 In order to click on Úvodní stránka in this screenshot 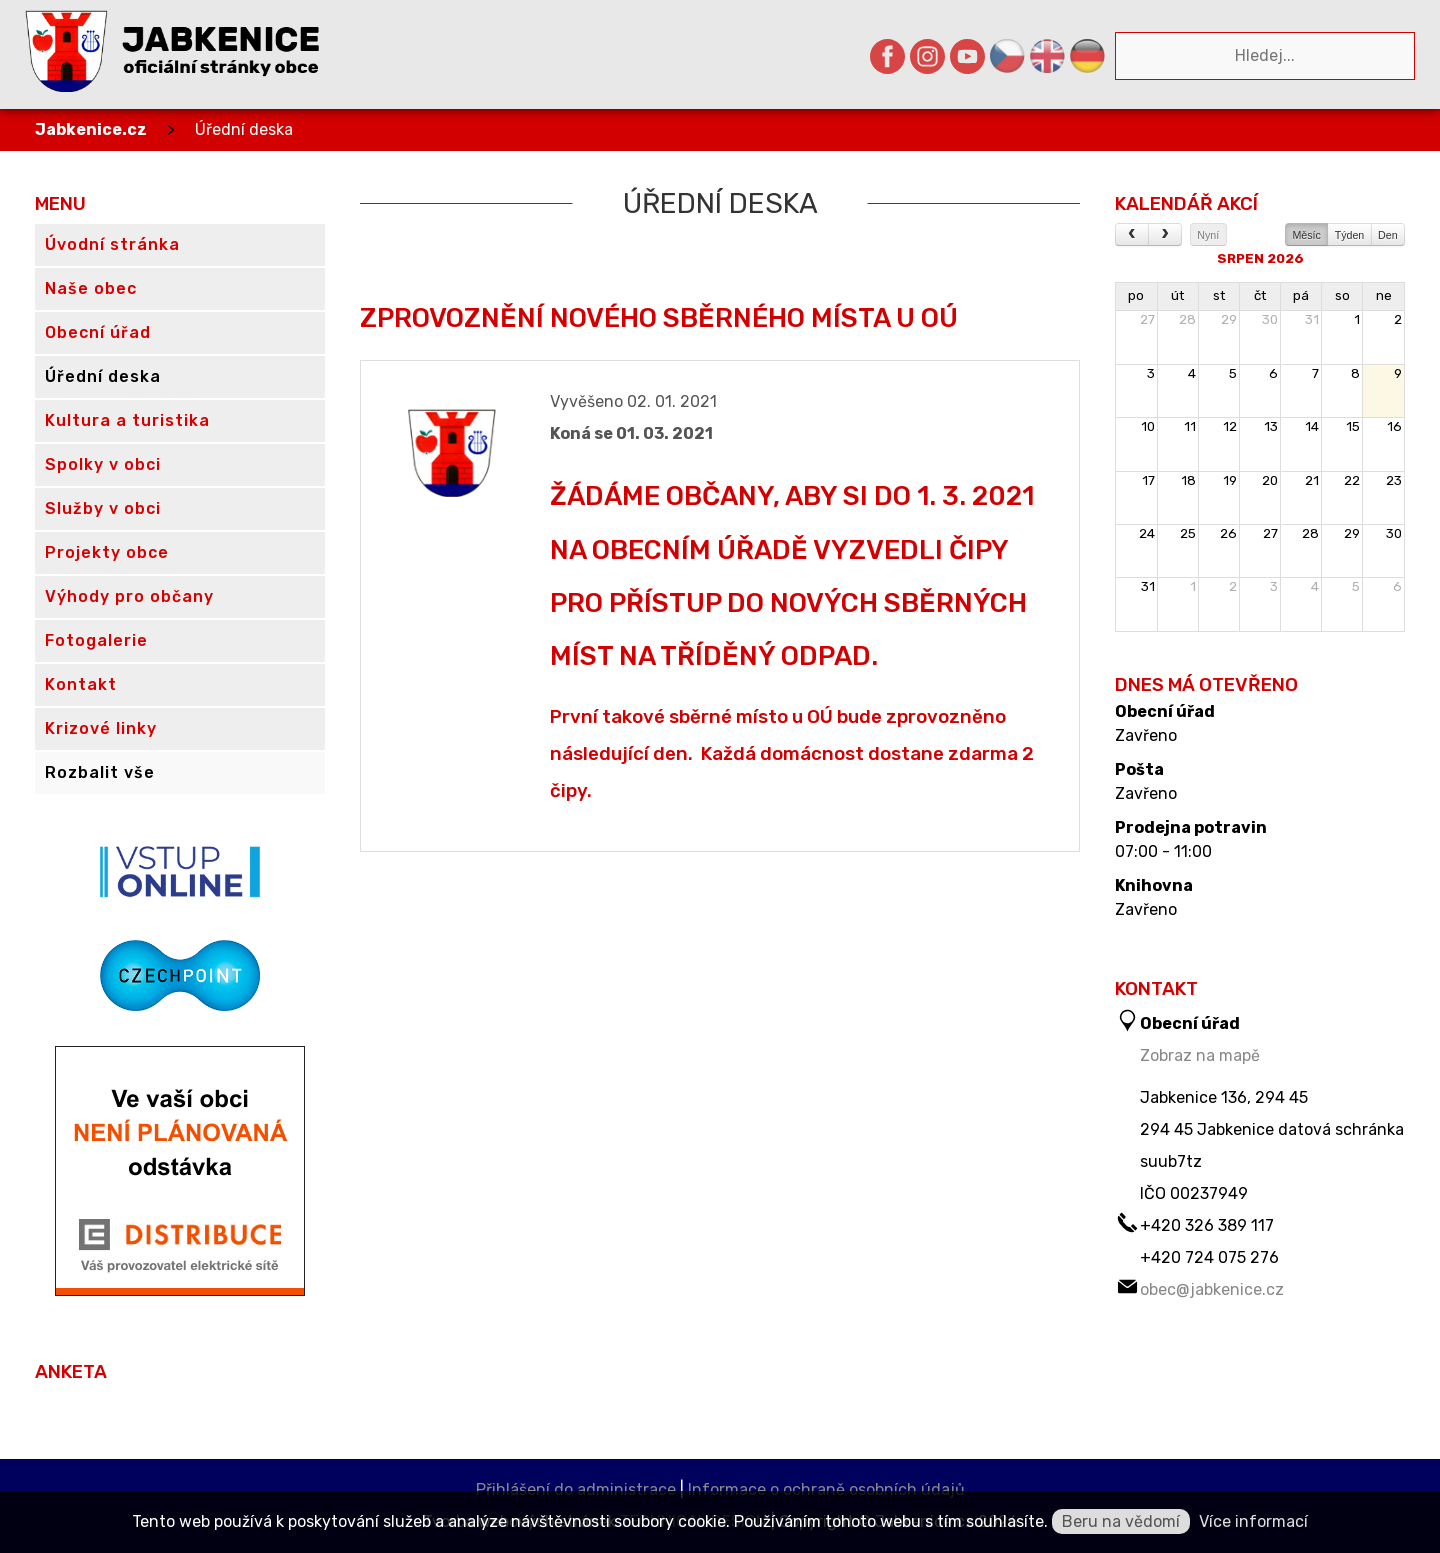, I will do `click(112, 244)`.